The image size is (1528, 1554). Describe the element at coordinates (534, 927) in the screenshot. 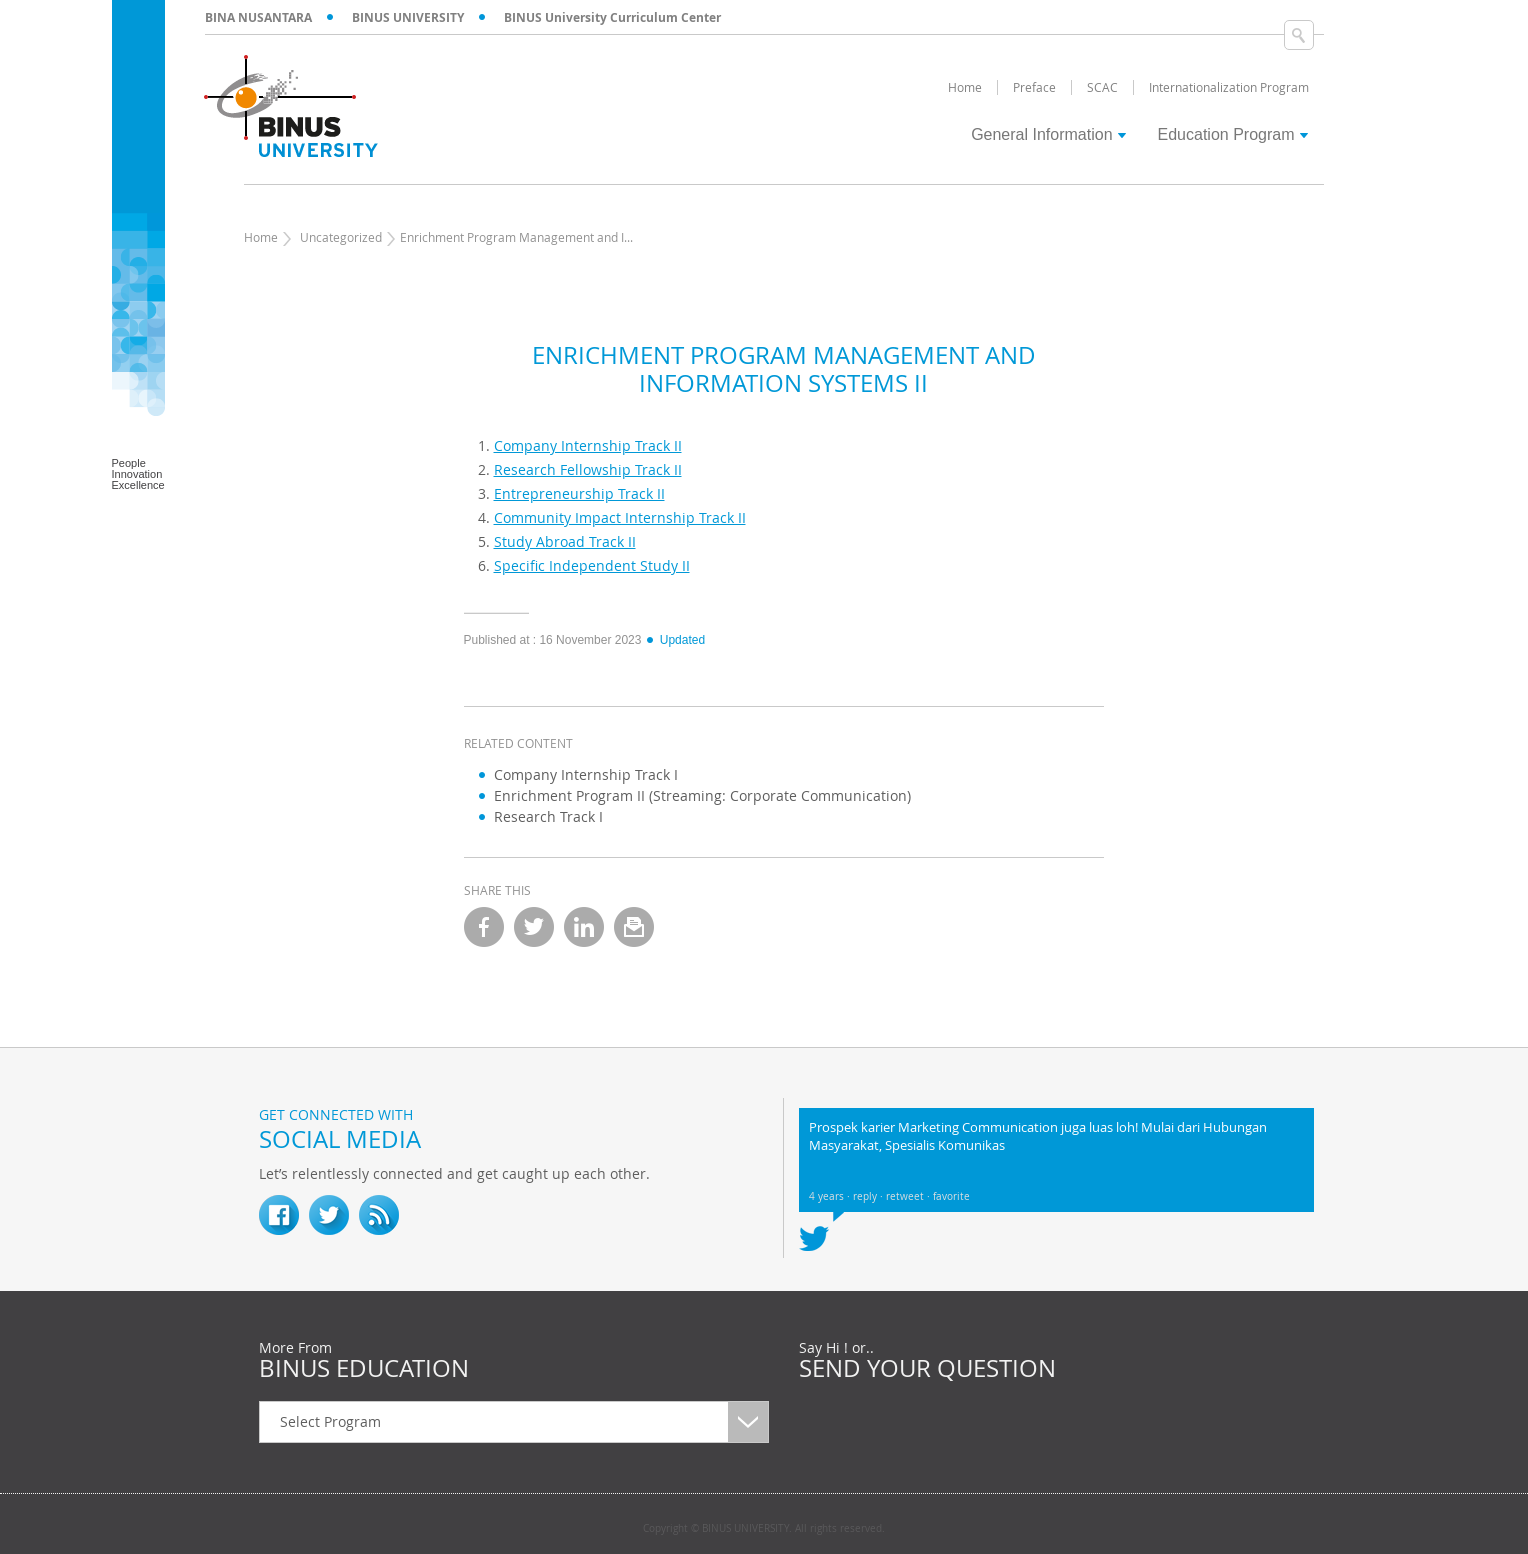

I see `twitter` at that location.